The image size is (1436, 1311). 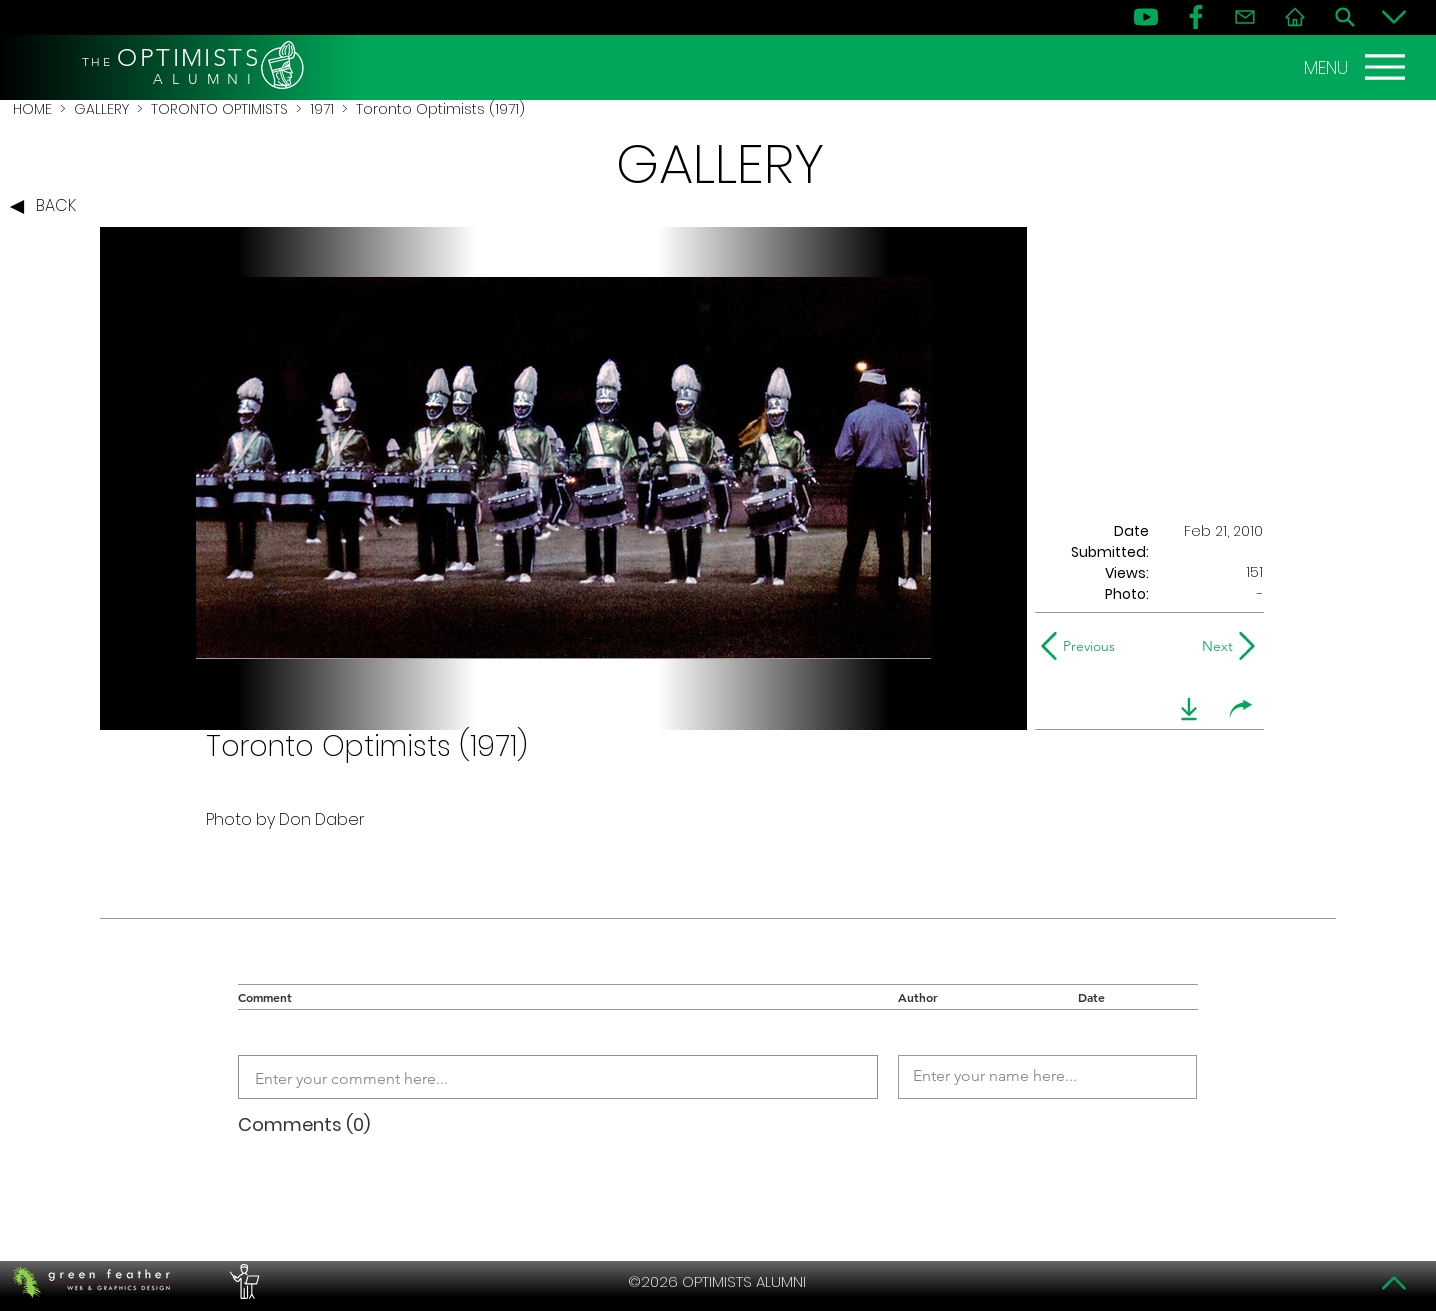 I want to click on GALLERY, so click(x=101, y=109).